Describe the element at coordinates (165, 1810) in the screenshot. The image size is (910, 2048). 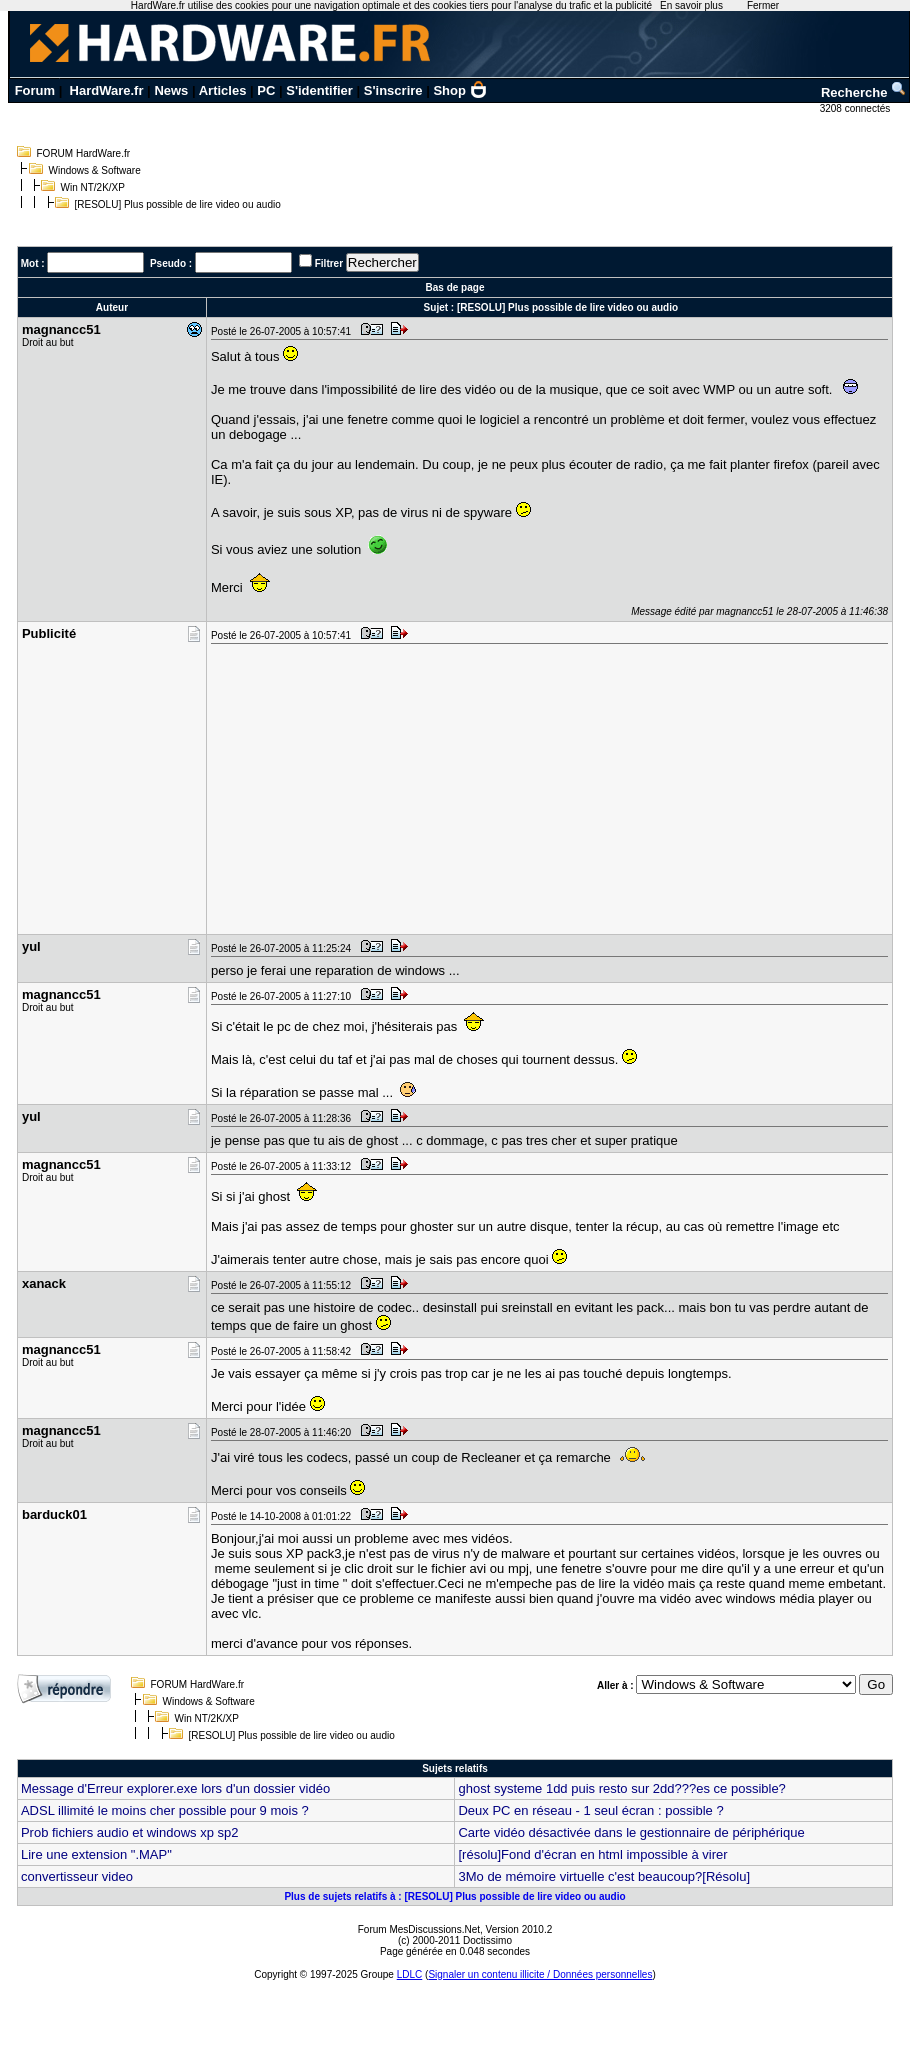
I see `ADSL illimité le moins cher possible pour 9 mois ?` at that location.